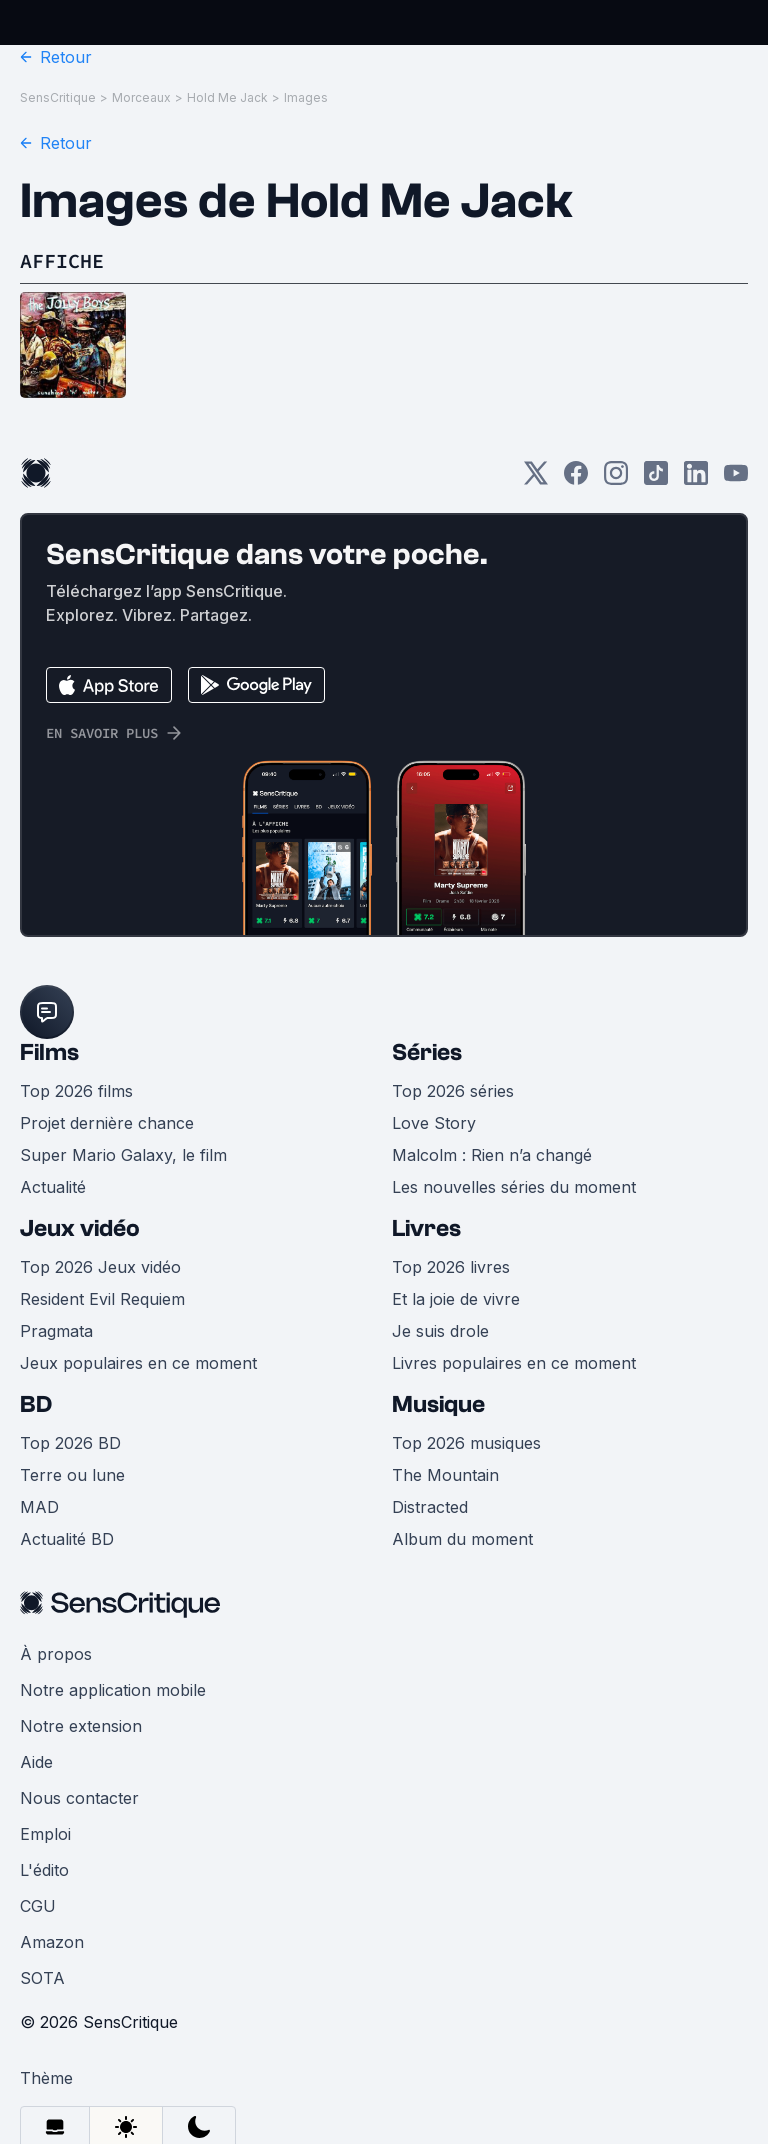  I want to click on Actualité, so click(53, 1187).